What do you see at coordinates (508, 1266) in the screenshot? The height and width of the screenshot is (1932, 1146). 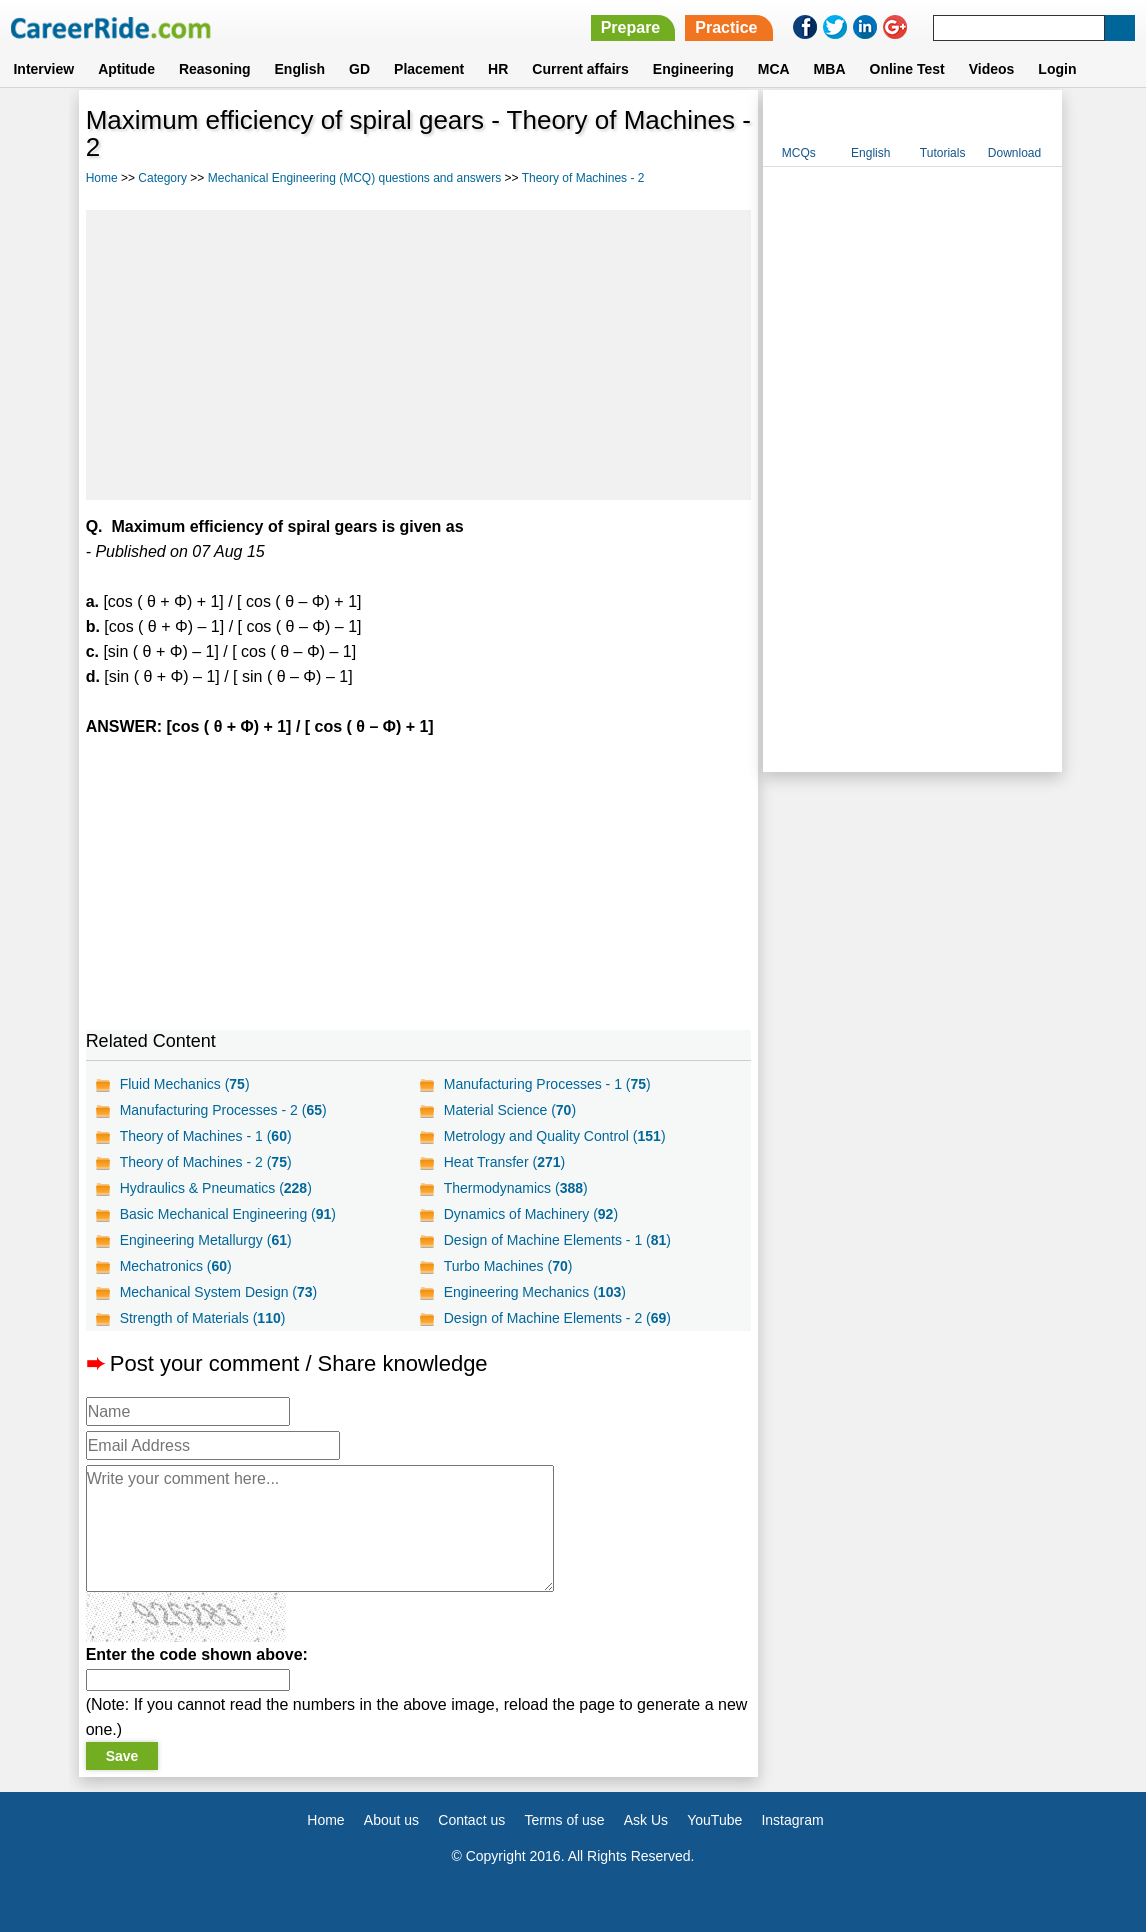 I see `Turbo Machines ()` at bounding box center [508, 1266].